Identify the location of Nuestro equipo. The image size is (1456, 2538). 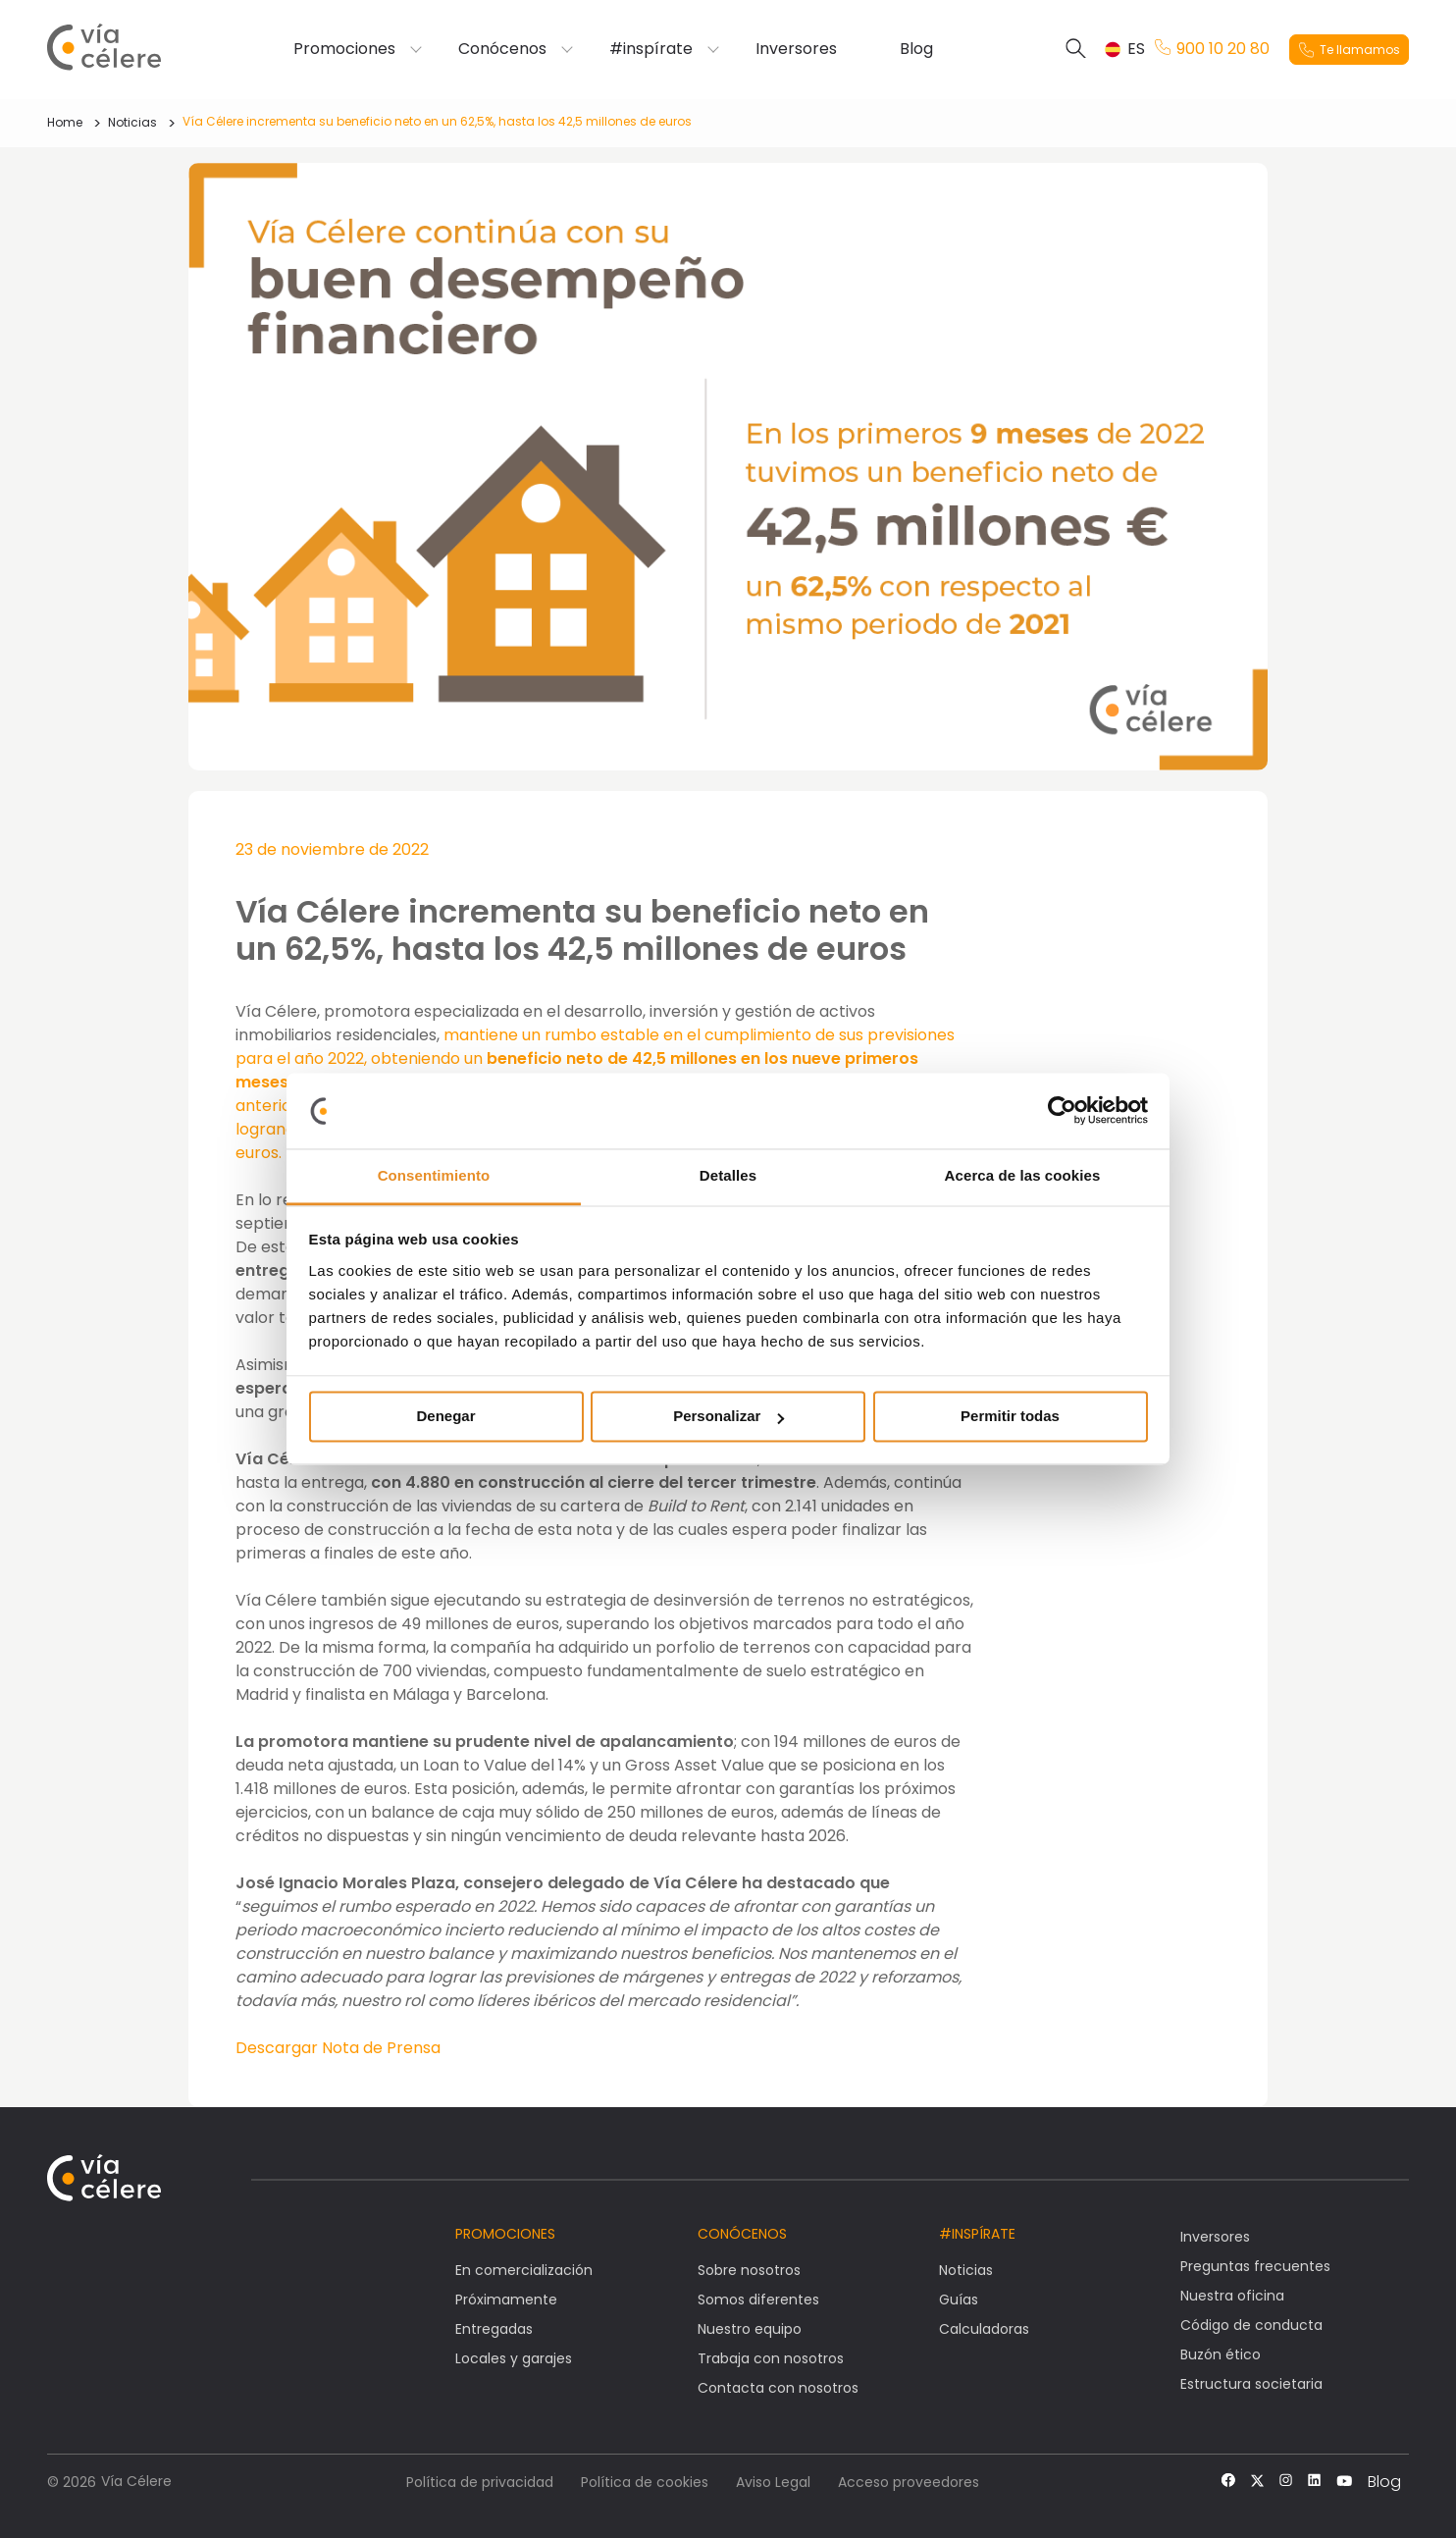
(750, 2329).